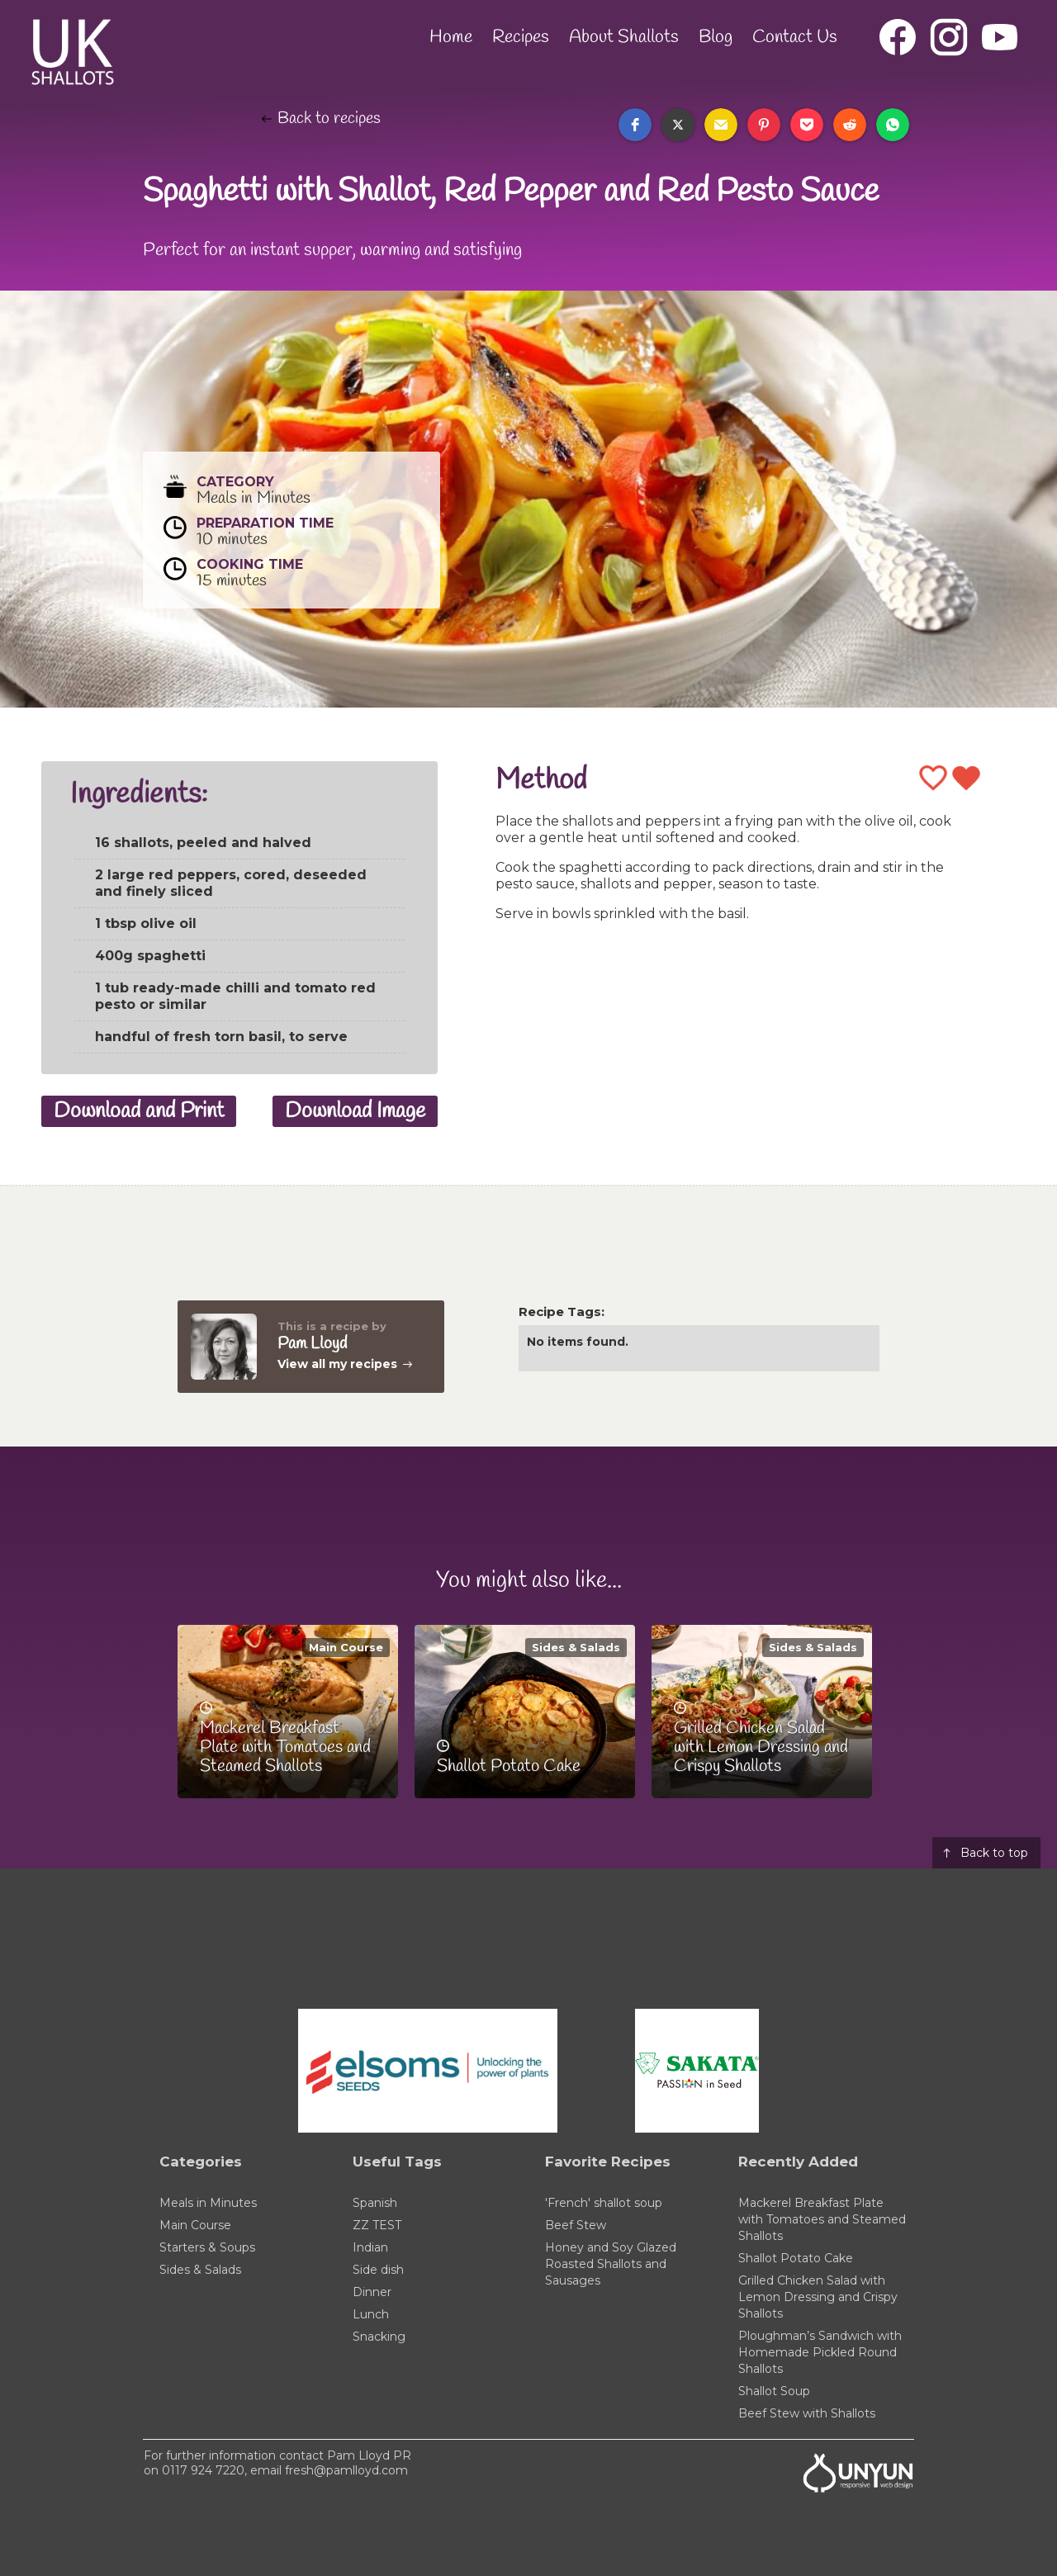 The image size is (1057, 2576). Describe the element at coordinates (624, 37) in the screenshot. I see `About Shallots` at that location.